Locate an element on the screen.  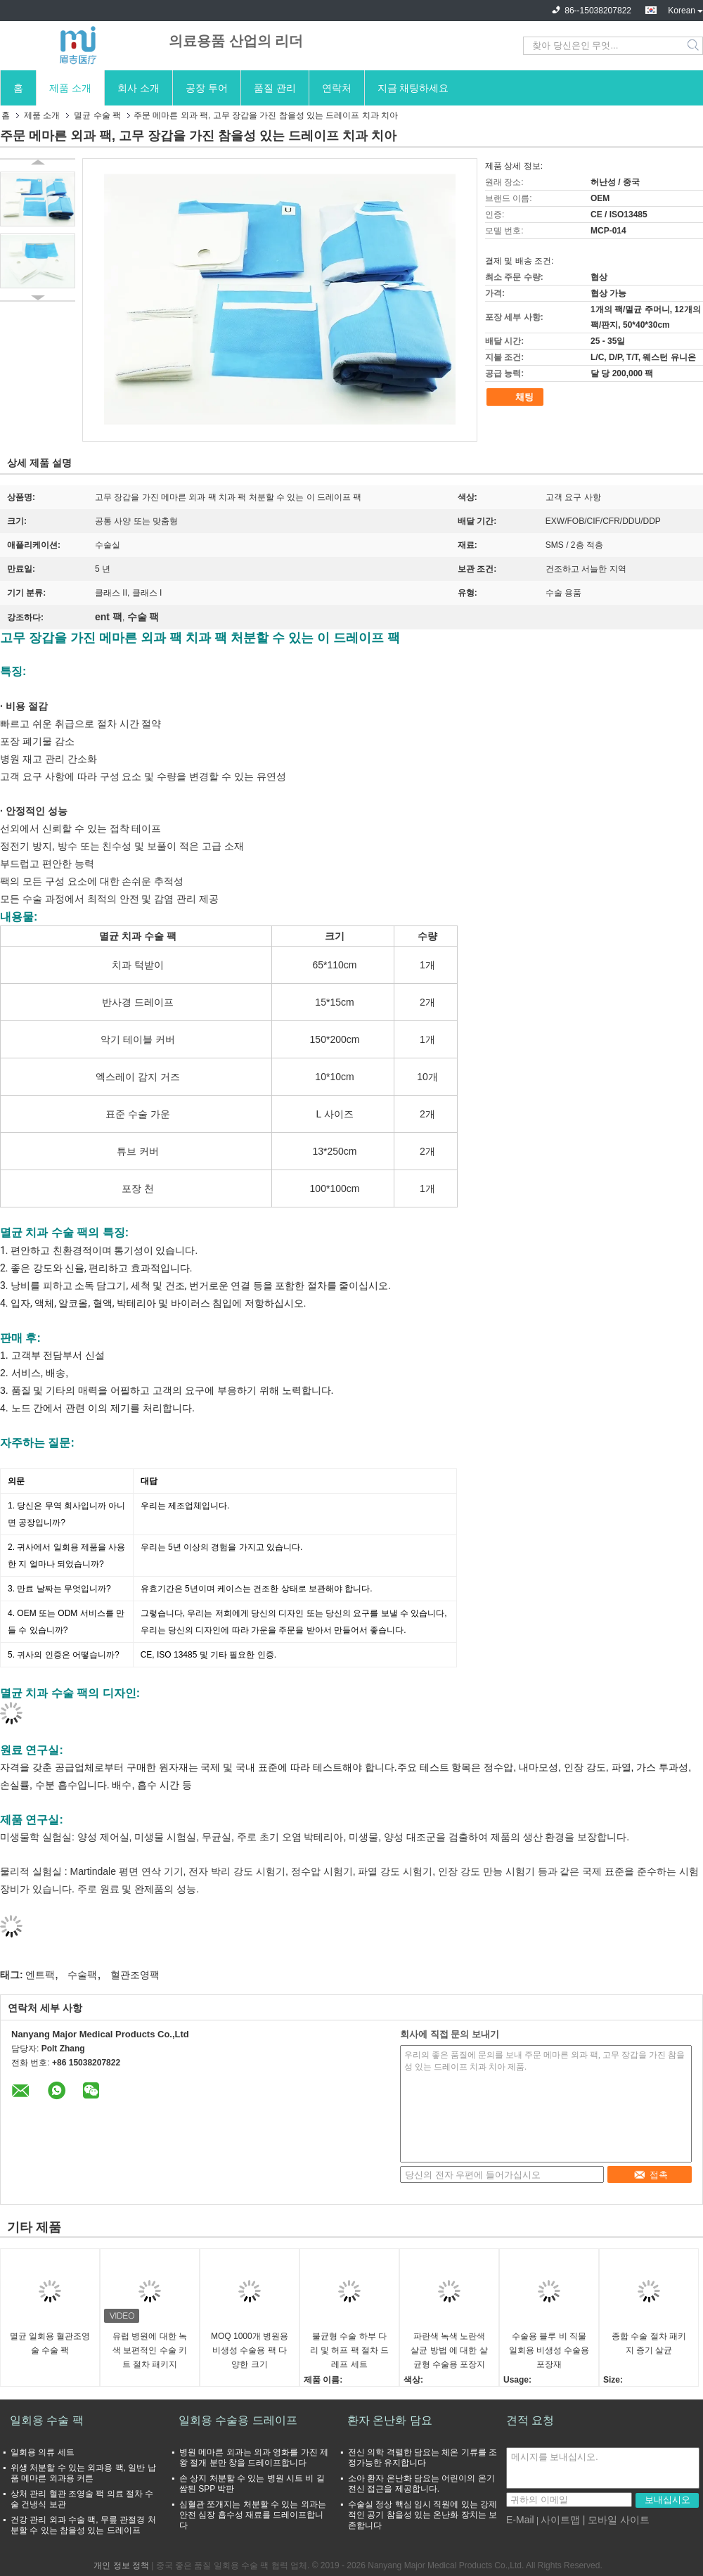
접촉 is located at coordinates (650, 2175).